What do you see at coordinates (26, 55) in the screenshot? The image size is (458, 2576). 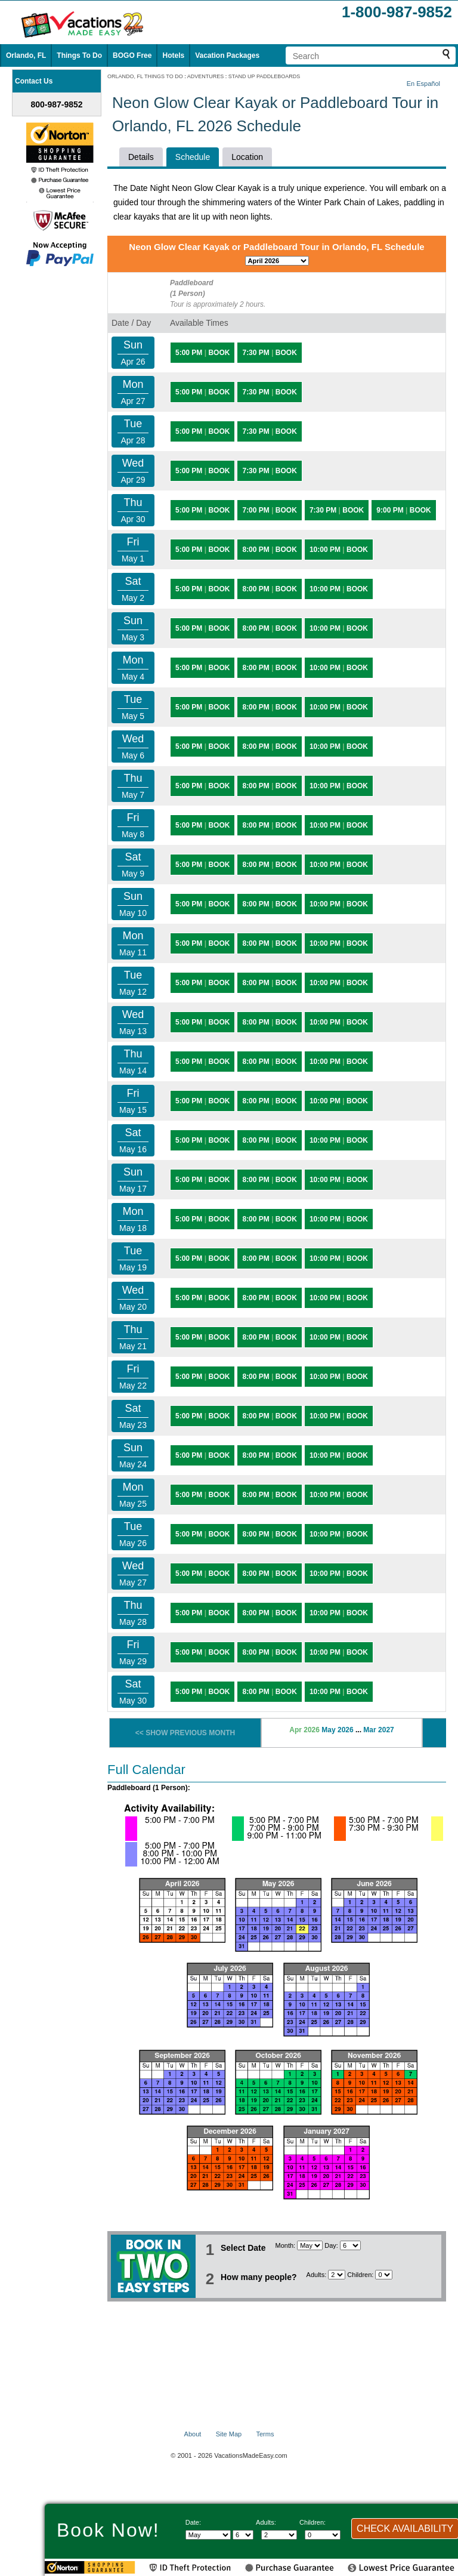 I see `Orlando, FL` at bounding box center [26, 55].